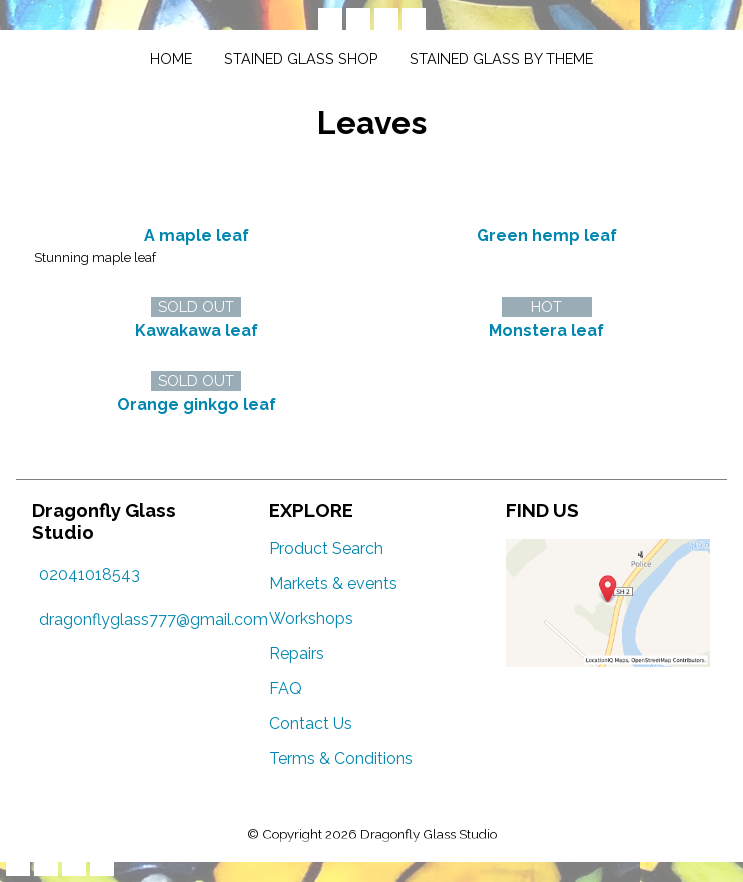 Image resolution: width=743 pixels, height=882 pixels. Describe the element at coordinates (546, 330) in the screenshot. I see `Monstera leaf` at that location.